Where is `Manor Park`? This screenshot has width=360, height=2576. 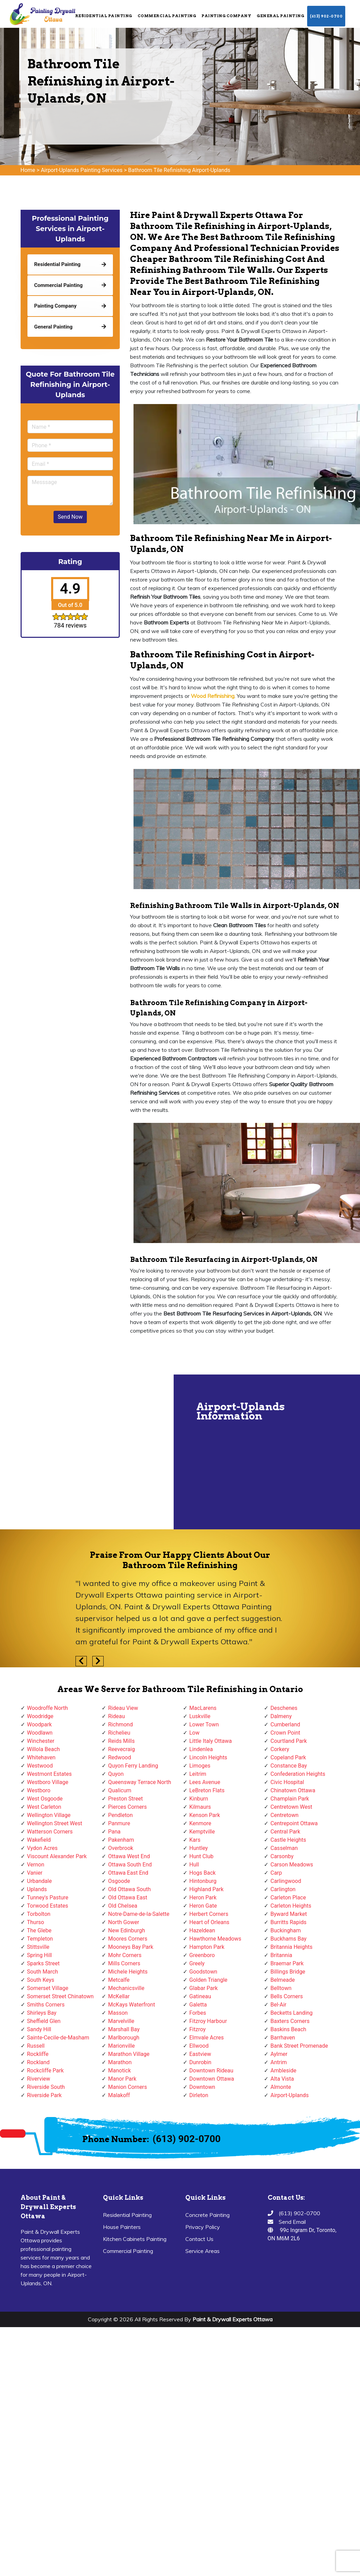
Manor Park is located at coordinates (122, 2078).